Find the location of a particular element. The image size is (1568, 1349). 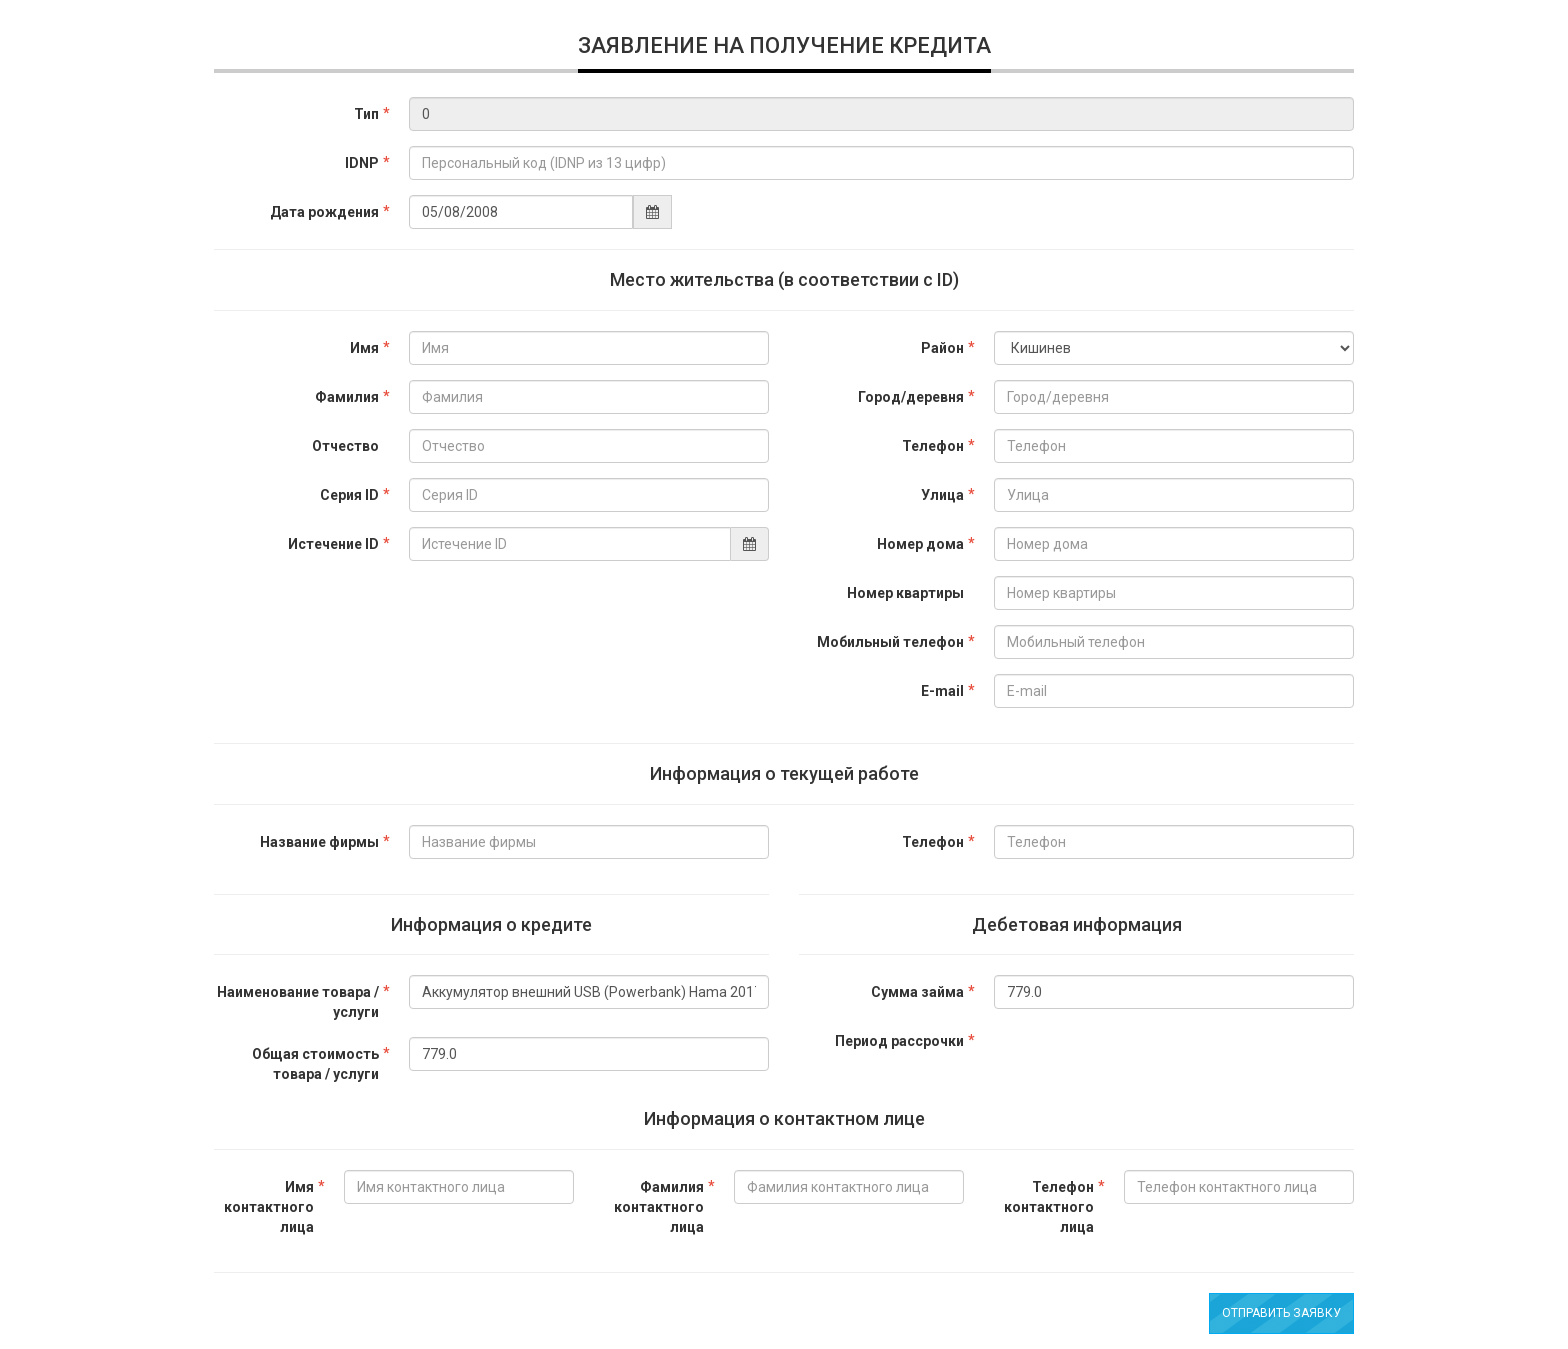

Серия ID is located at coordinates (349, 495).